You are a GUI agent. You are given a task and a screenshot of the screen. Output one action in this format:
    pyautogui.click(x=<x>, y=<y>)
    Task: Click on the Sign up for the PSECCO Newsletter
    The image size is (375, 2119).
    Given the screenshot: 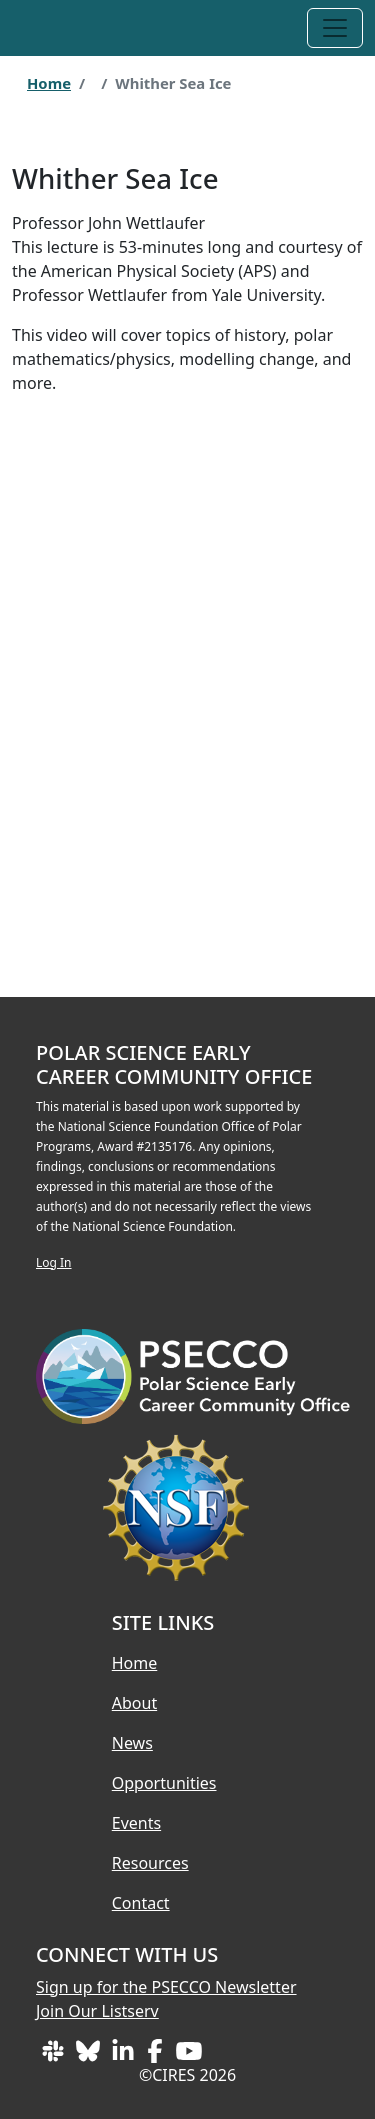 What is the action you would take?
    pyautogui.click(x=166, y=1987)
    